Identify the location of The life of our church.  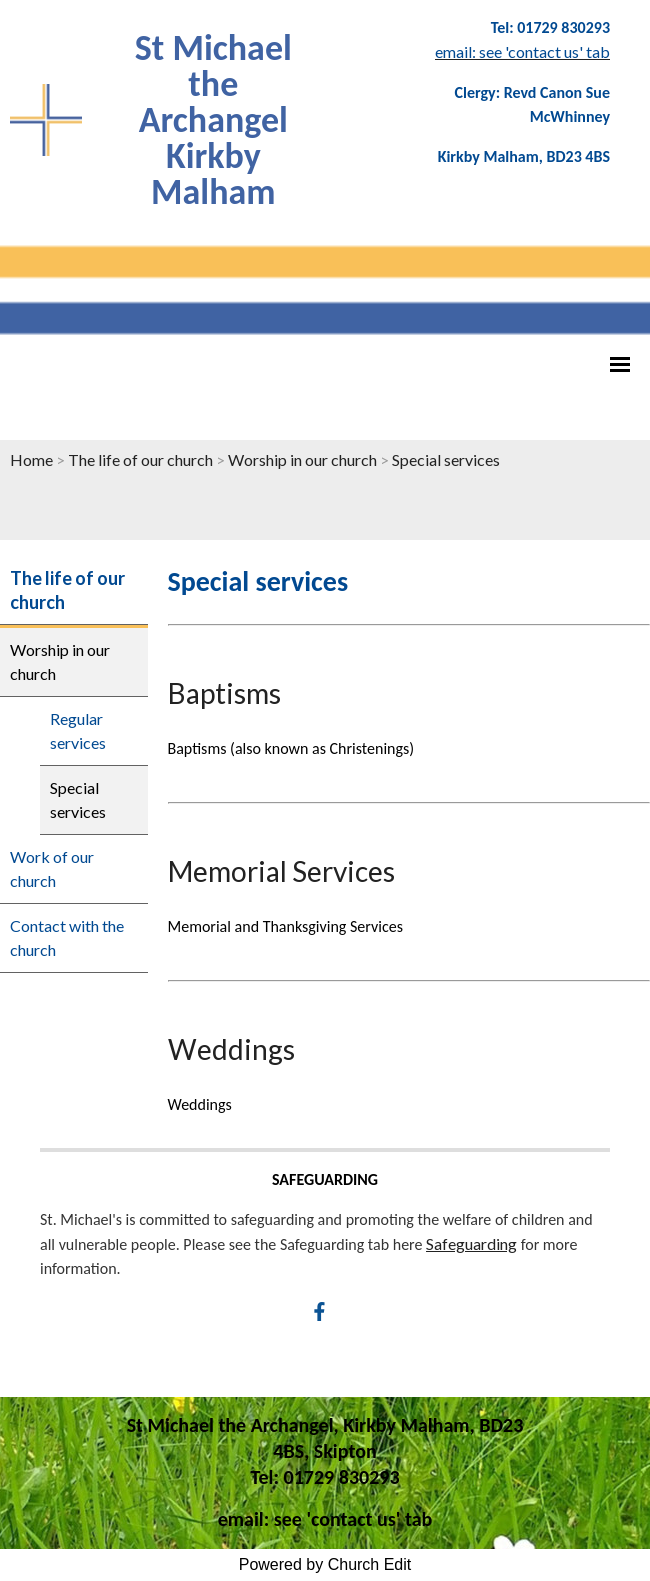
(140, 459).